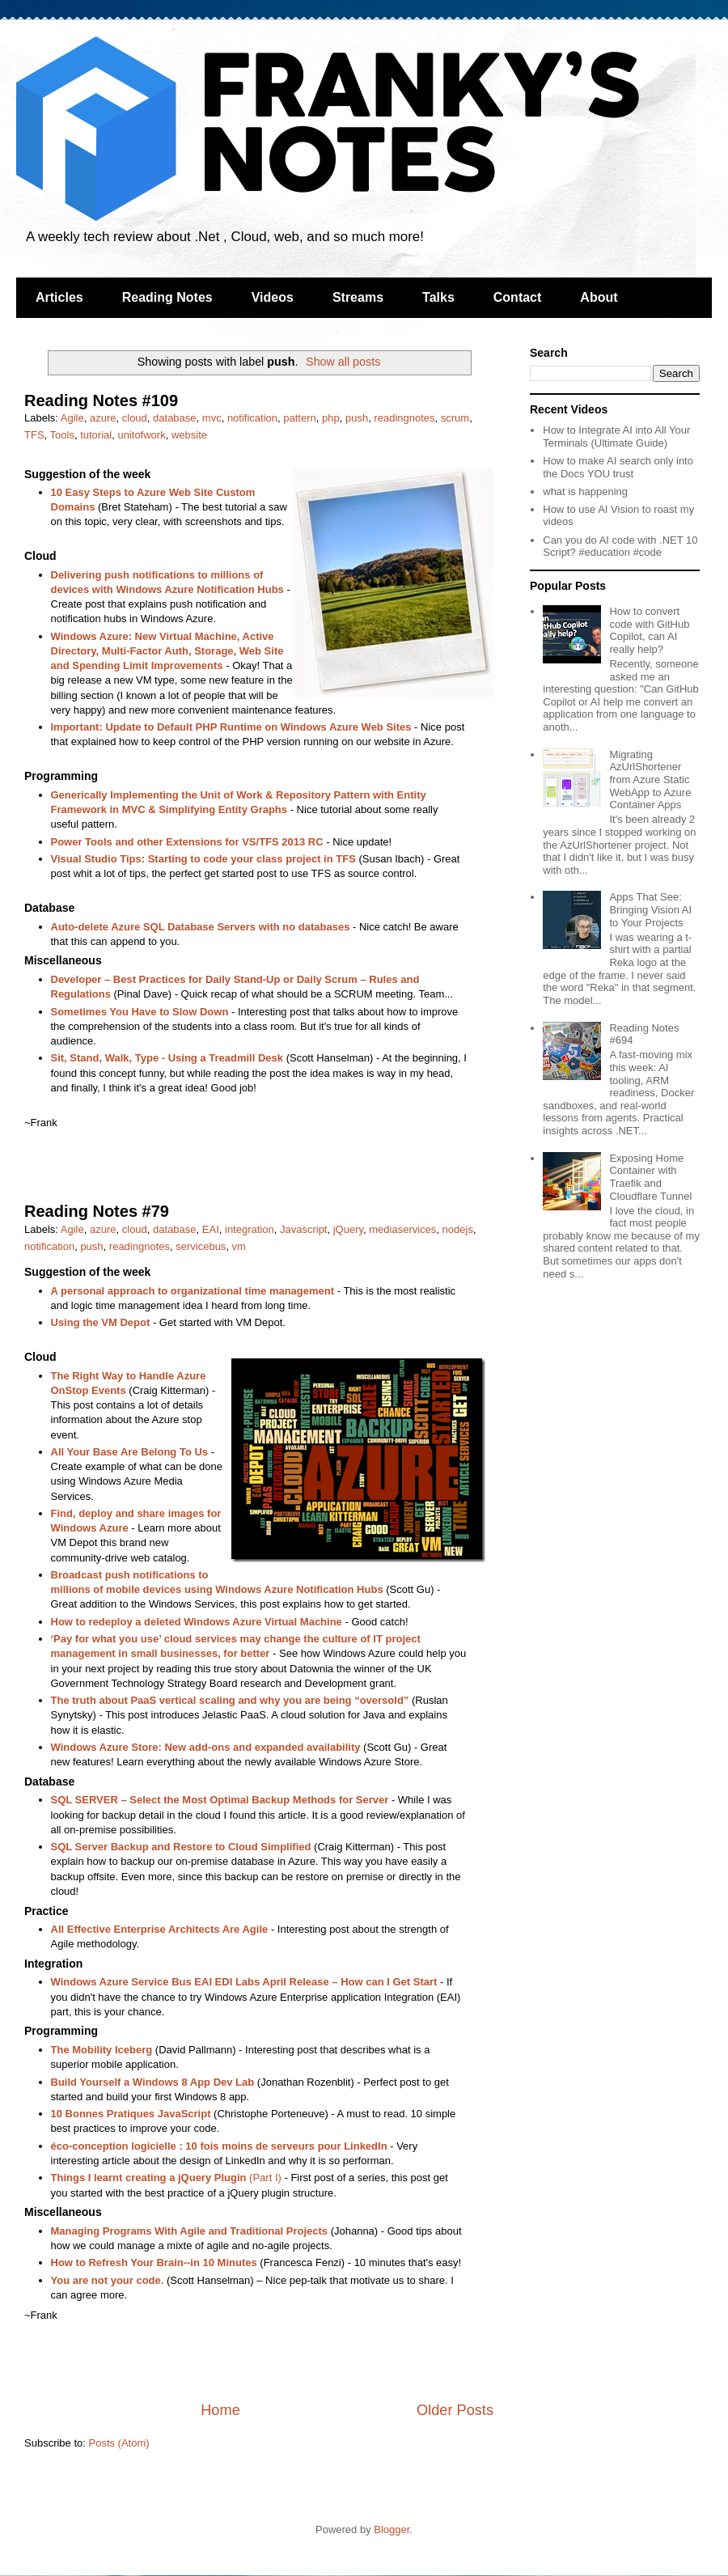 The width and height of the screenshot is (728, 2576). What do you see at coordinates (189, 2231) in the screenshot?
I see `Managing Programs With Agile and Traditional Projects` at bounding box center [189, 2231].